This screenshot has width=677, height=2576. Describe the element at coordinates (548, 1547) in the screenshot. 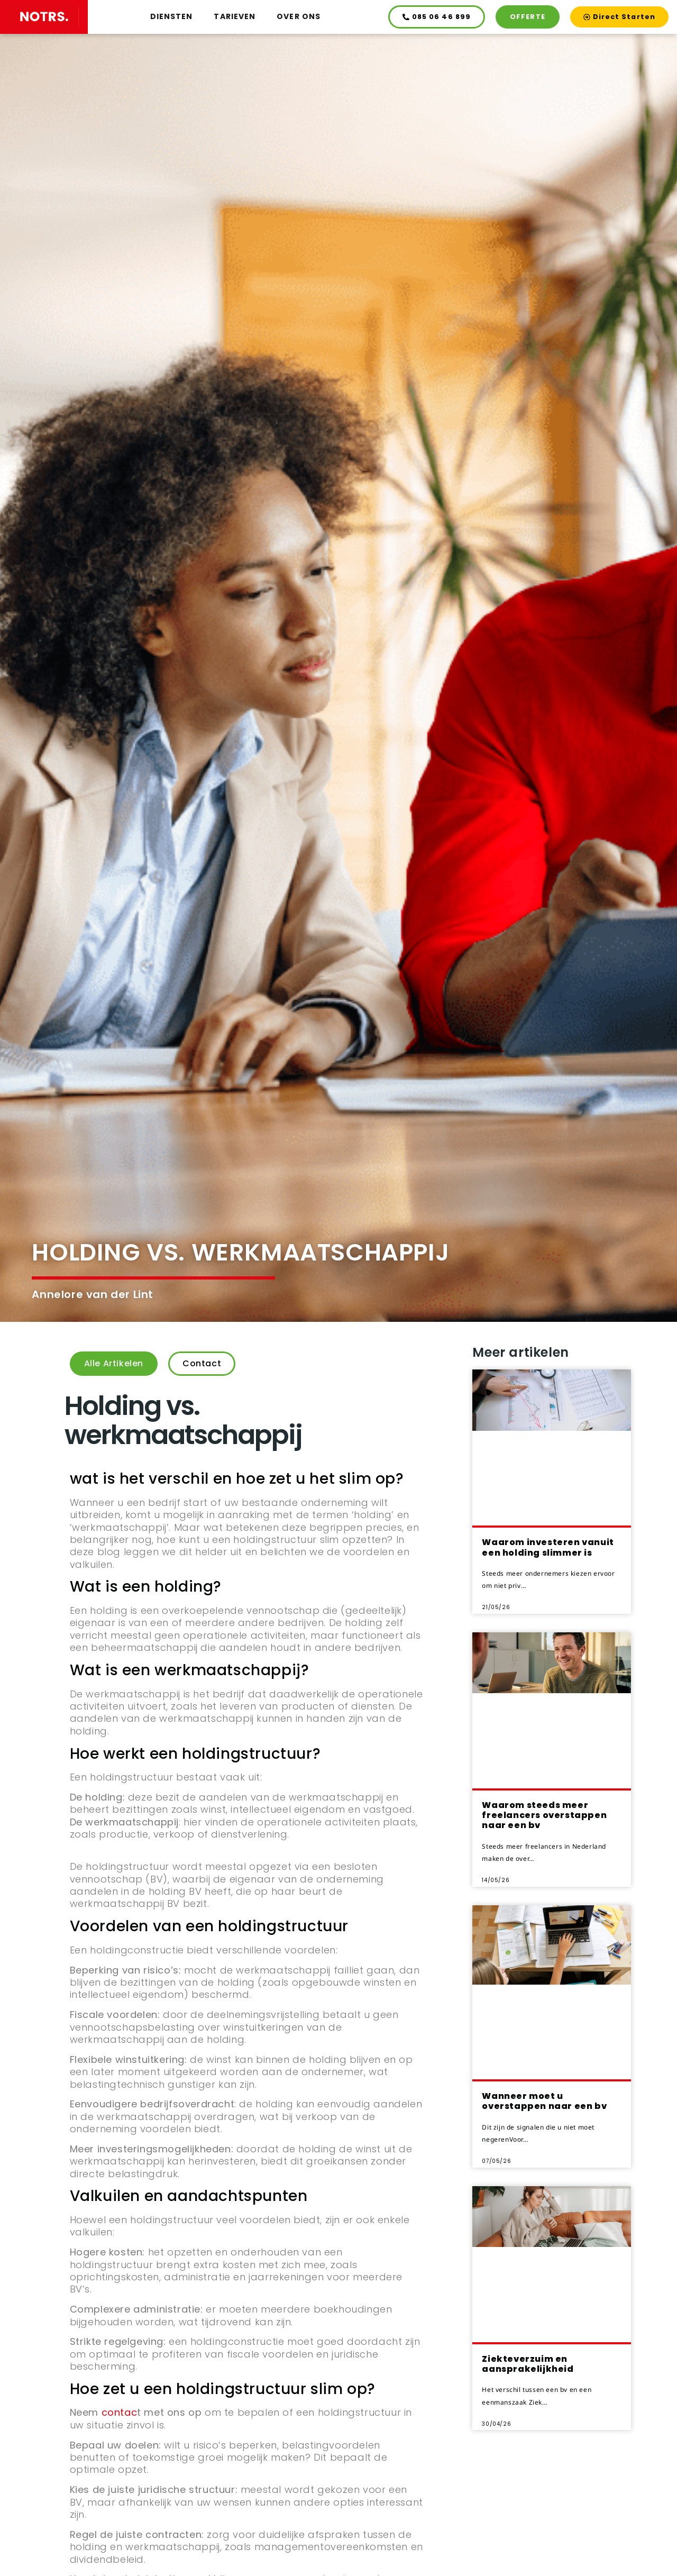

I see `Waarom investeren vanuit een holding slimmer is` at that location.